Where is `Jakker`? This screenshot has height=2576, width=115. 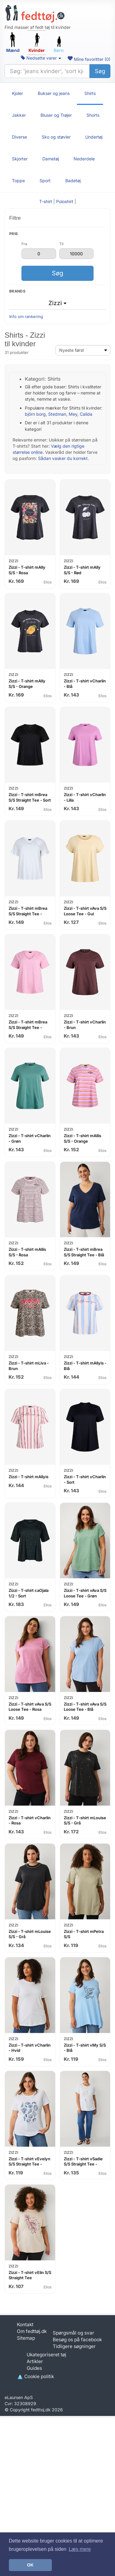 Jakker is located at coordinates (19, 115).